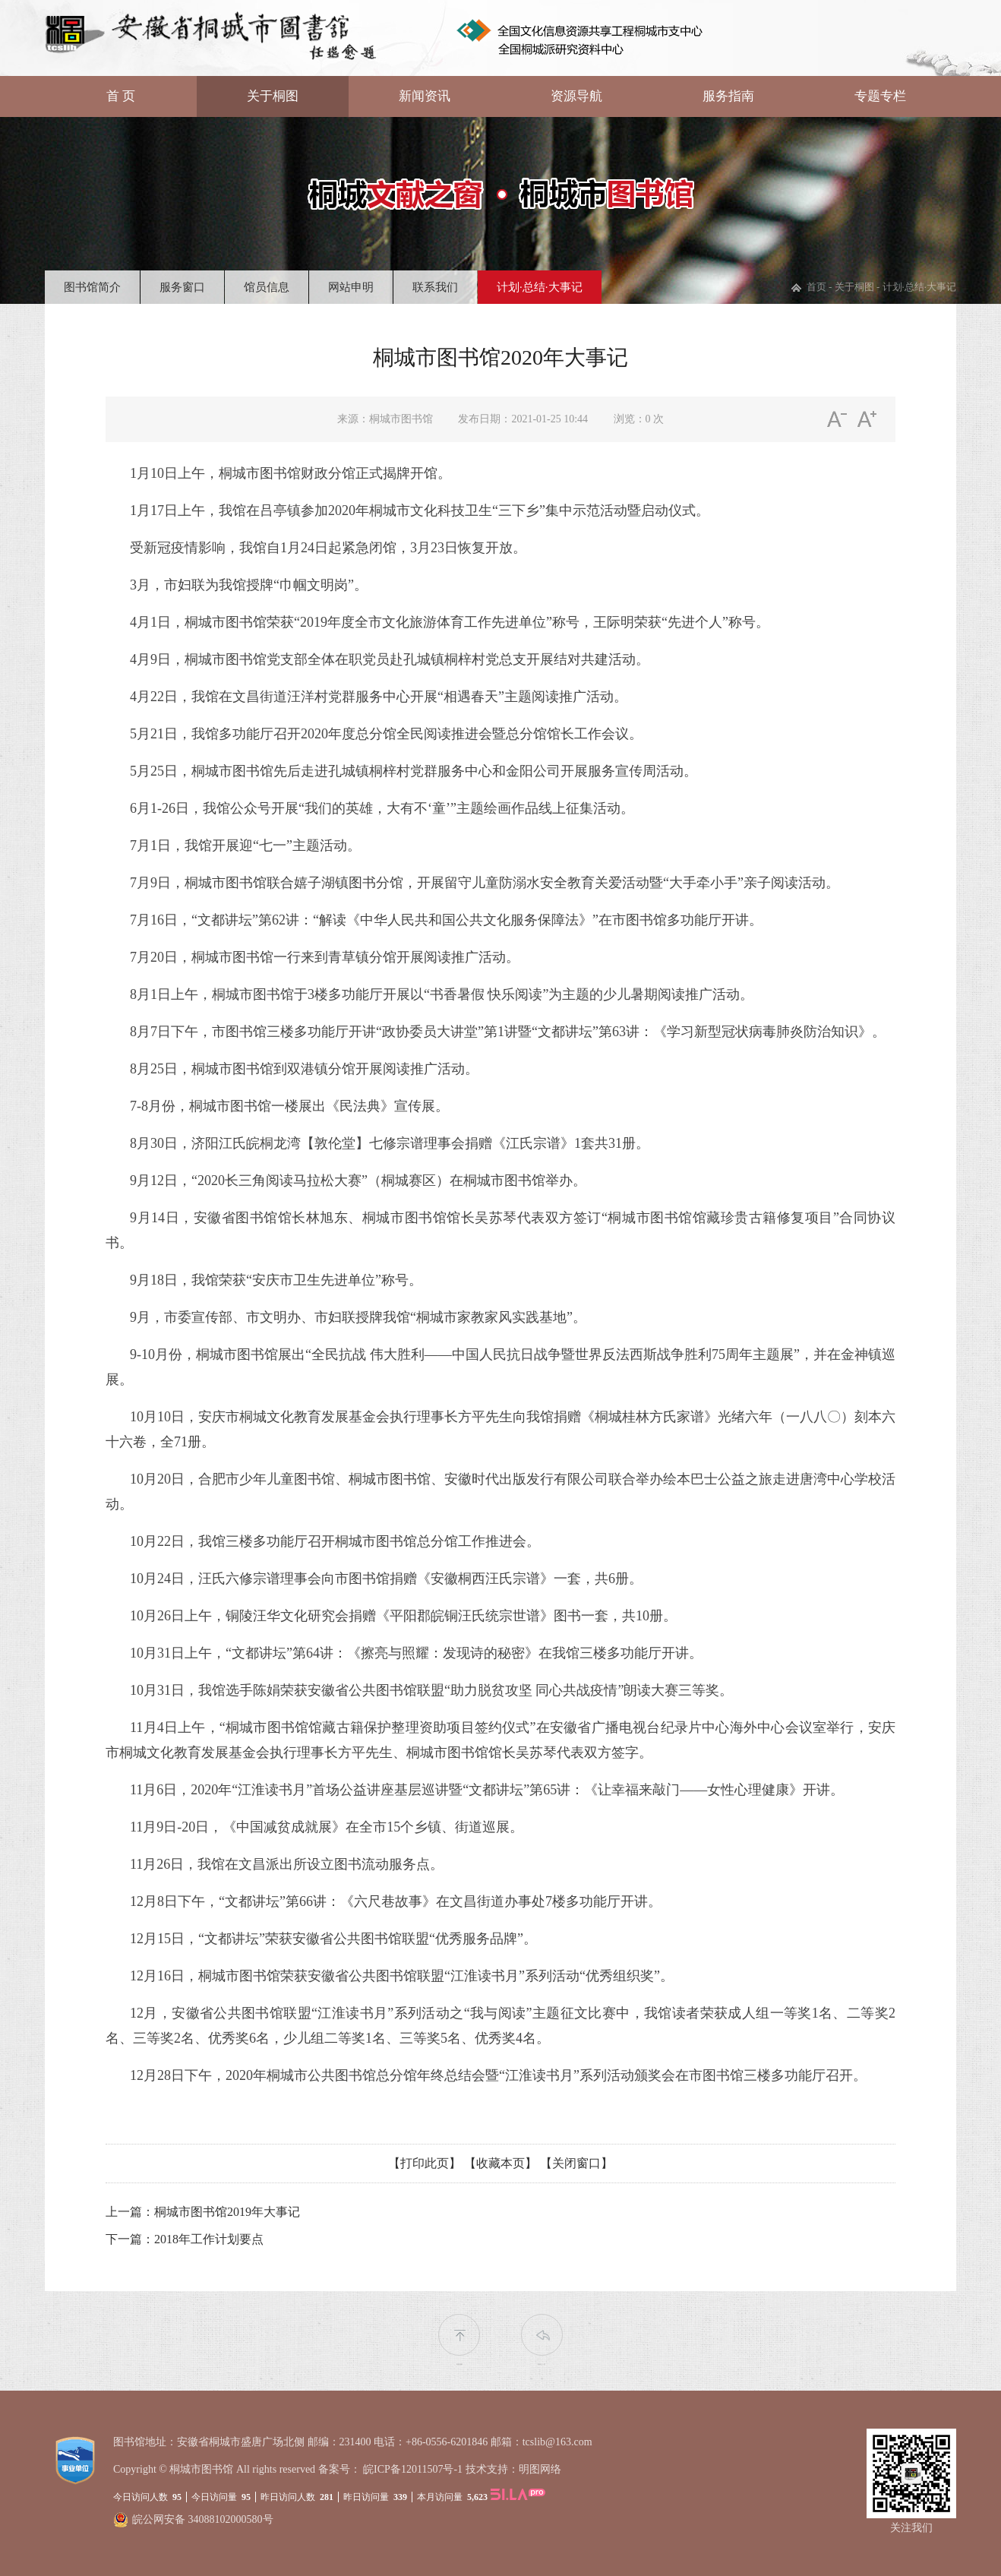 The height and width of the screenshot is (2576, 1001). Describe the element at coordinates (424, 96) in the screenshot. I see `新闻资讯` at that location.